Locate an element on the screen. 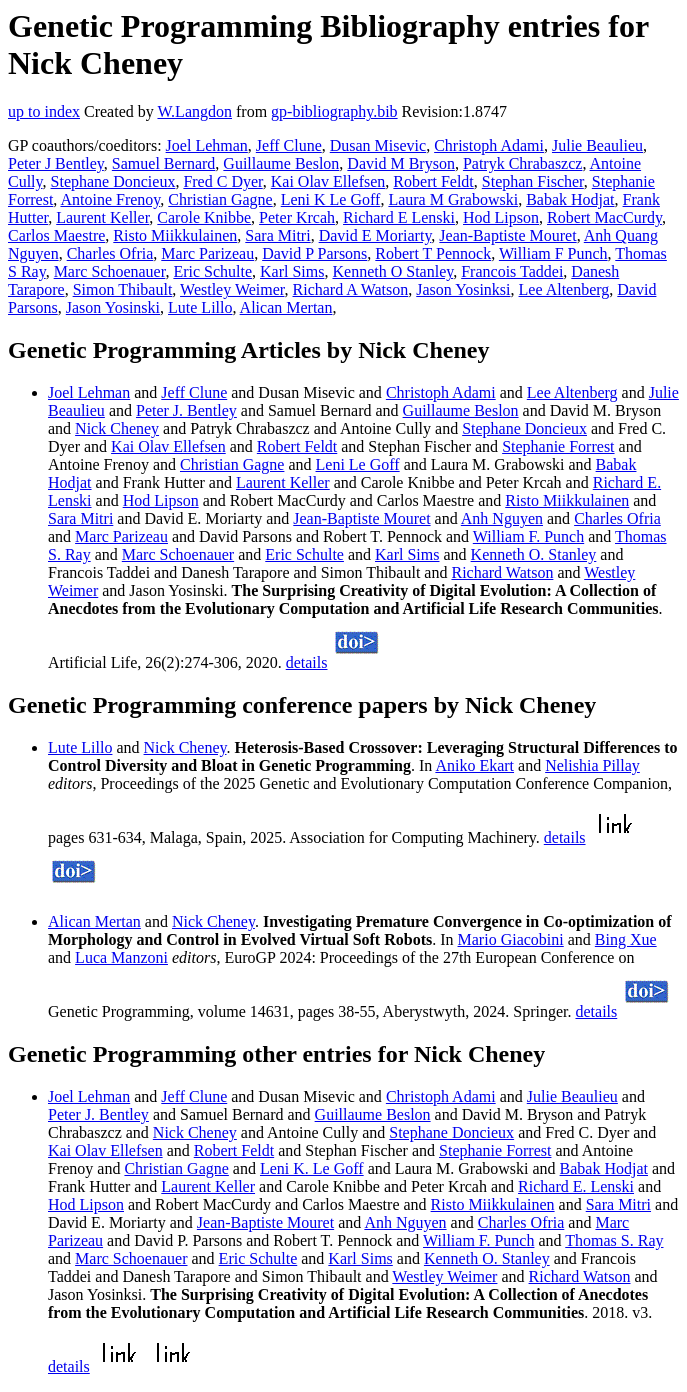  Hod Lipson is located at coordinates (501, 217).